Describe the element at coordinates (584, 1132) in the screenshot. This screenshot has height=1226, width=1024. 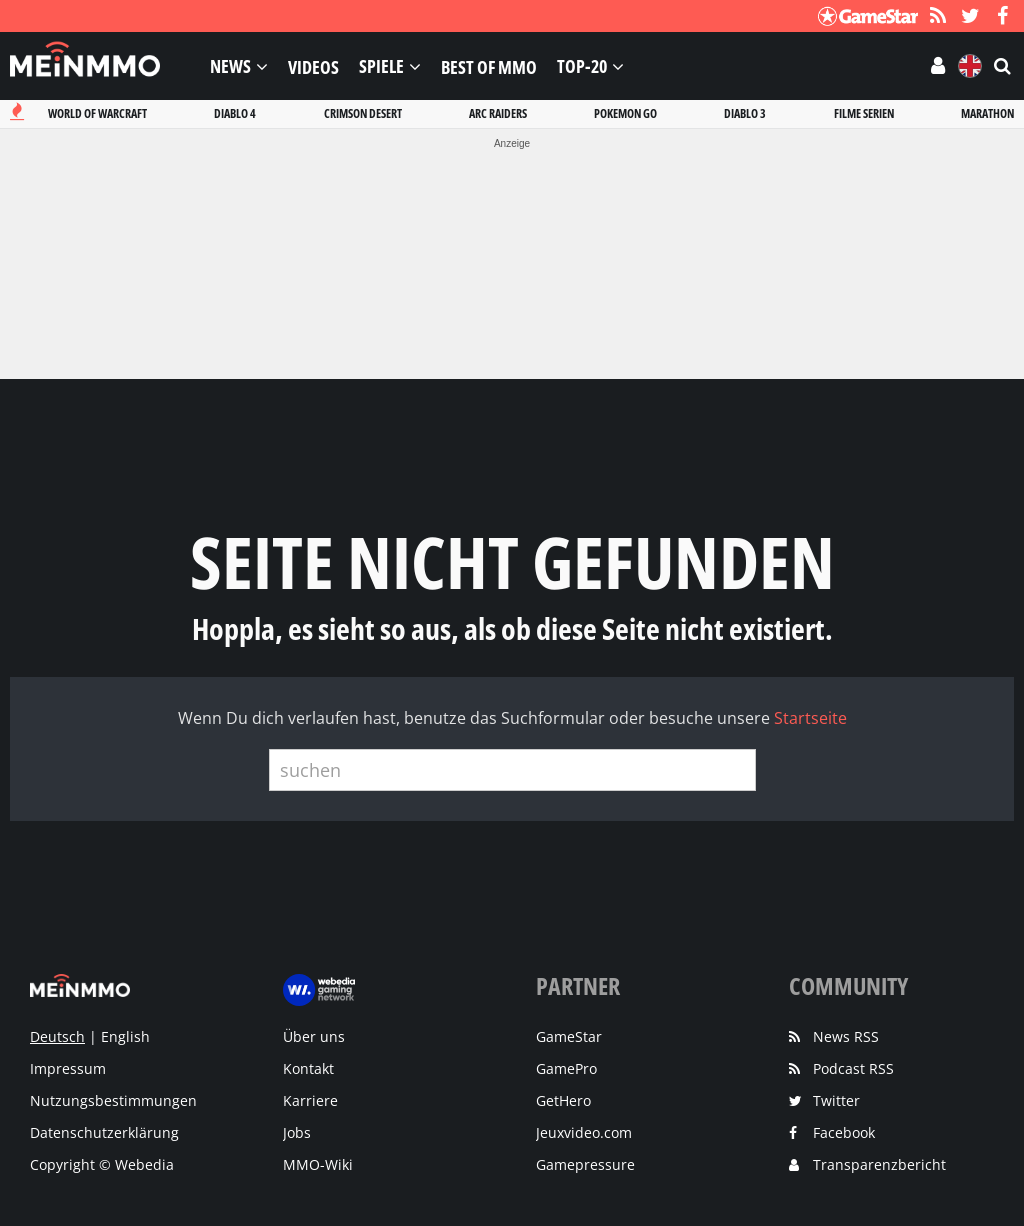
I see `Jeuxvideo.com` at that location.